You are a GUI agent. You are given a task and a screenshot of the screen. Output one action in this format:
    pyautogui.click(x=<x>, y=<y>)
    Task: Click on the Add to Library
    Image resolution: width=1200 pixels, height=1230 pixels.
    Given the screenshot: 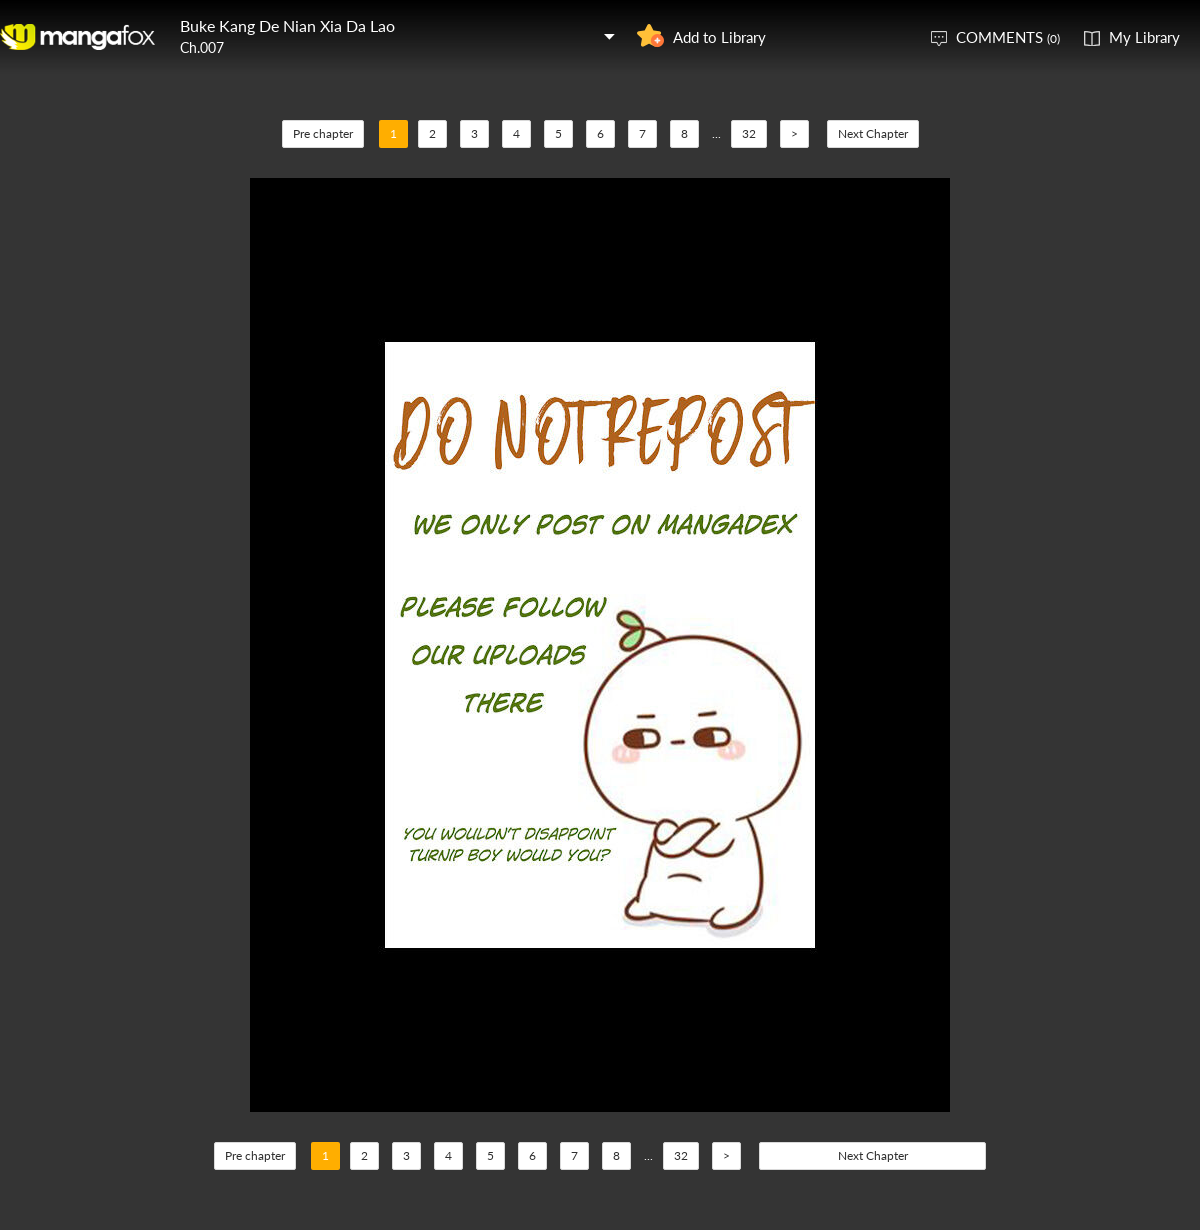 What is the action you would take?
    pyautogui.click(x=719, y=37)
    